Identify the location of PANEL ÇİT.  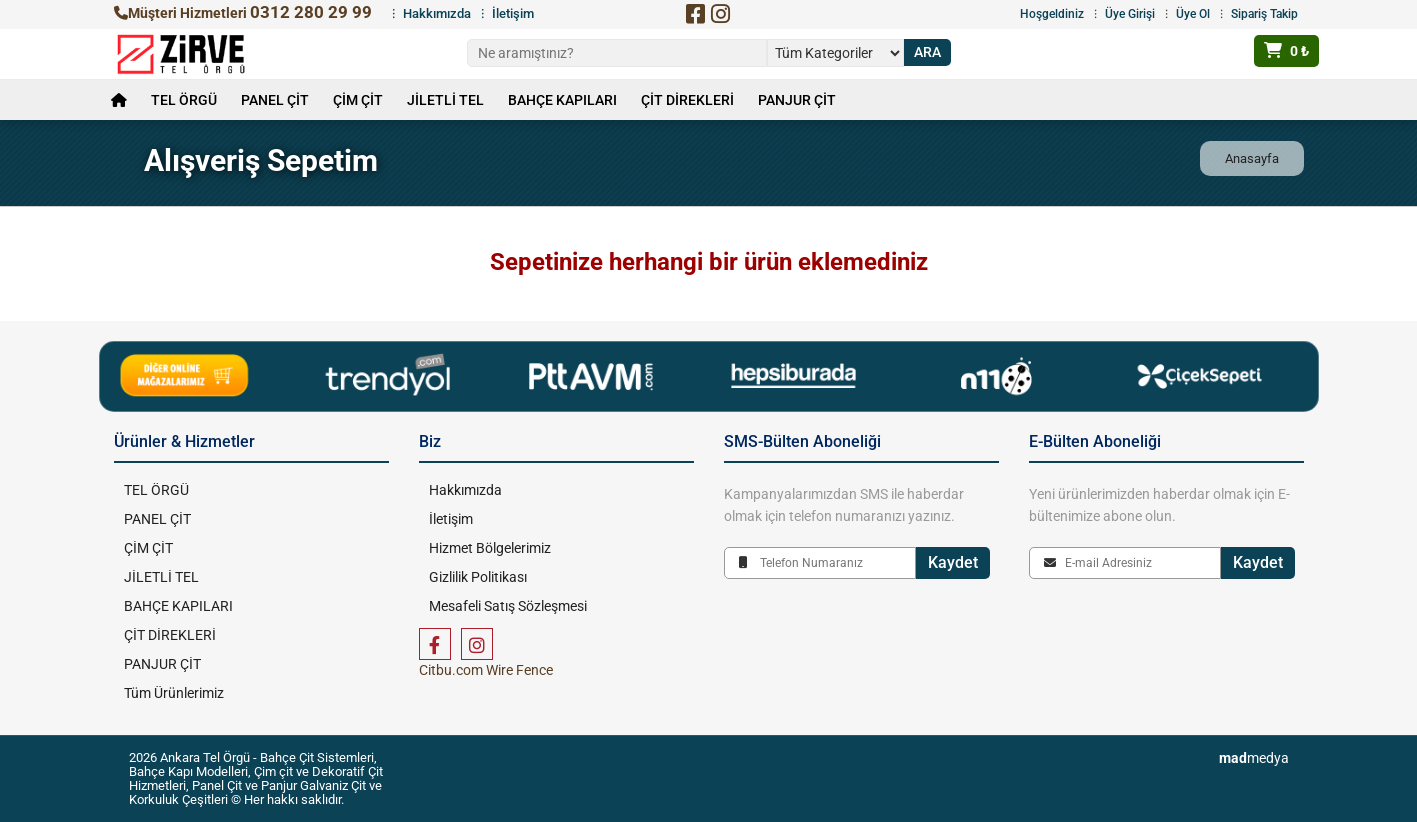
(275, 100).